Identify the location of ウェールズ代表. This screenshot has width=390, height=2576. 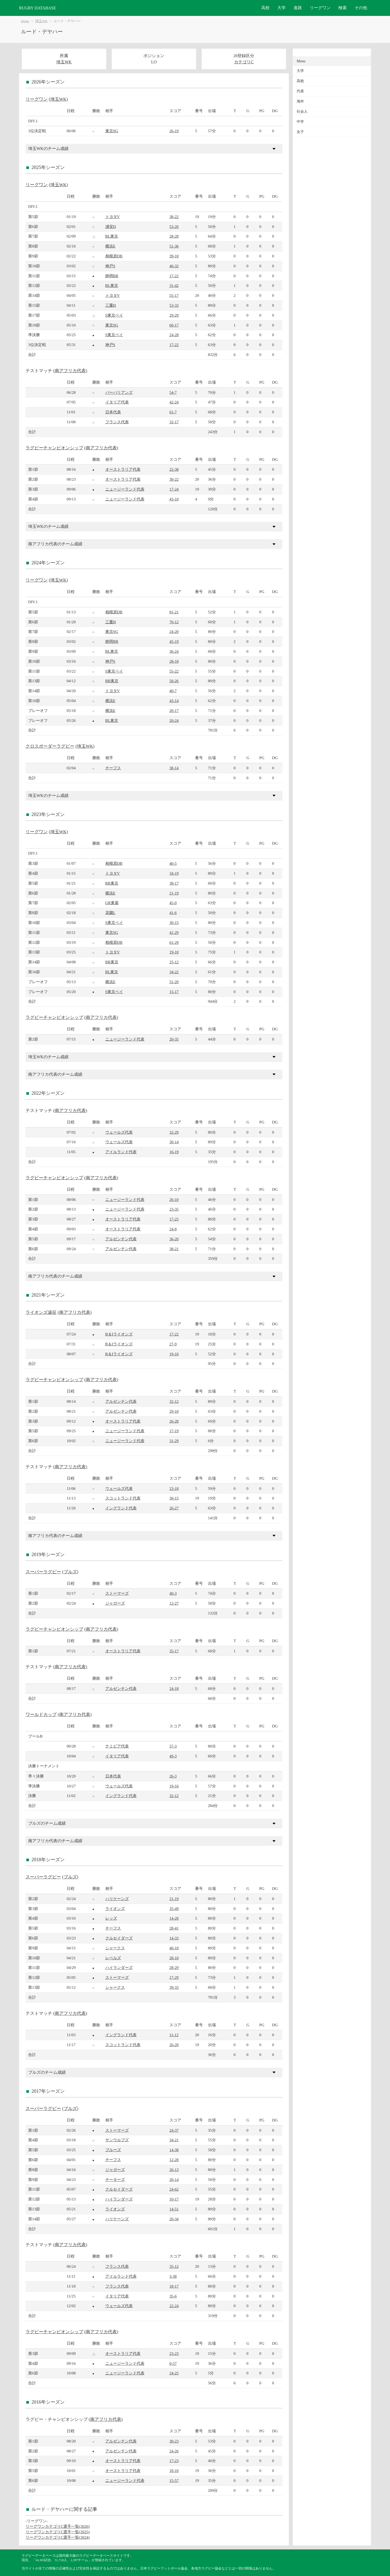
(119, 1132).